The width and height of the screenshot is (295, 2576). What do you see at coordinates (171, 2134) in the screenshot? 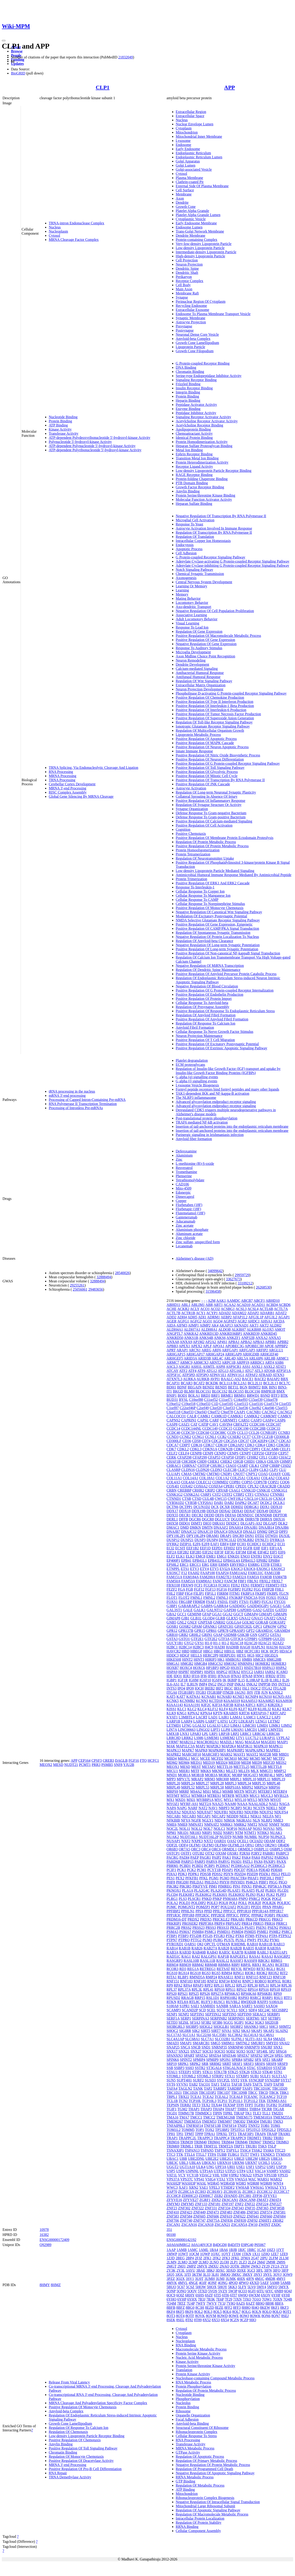
I see `TPH1` at bounding box center [171, 2134].